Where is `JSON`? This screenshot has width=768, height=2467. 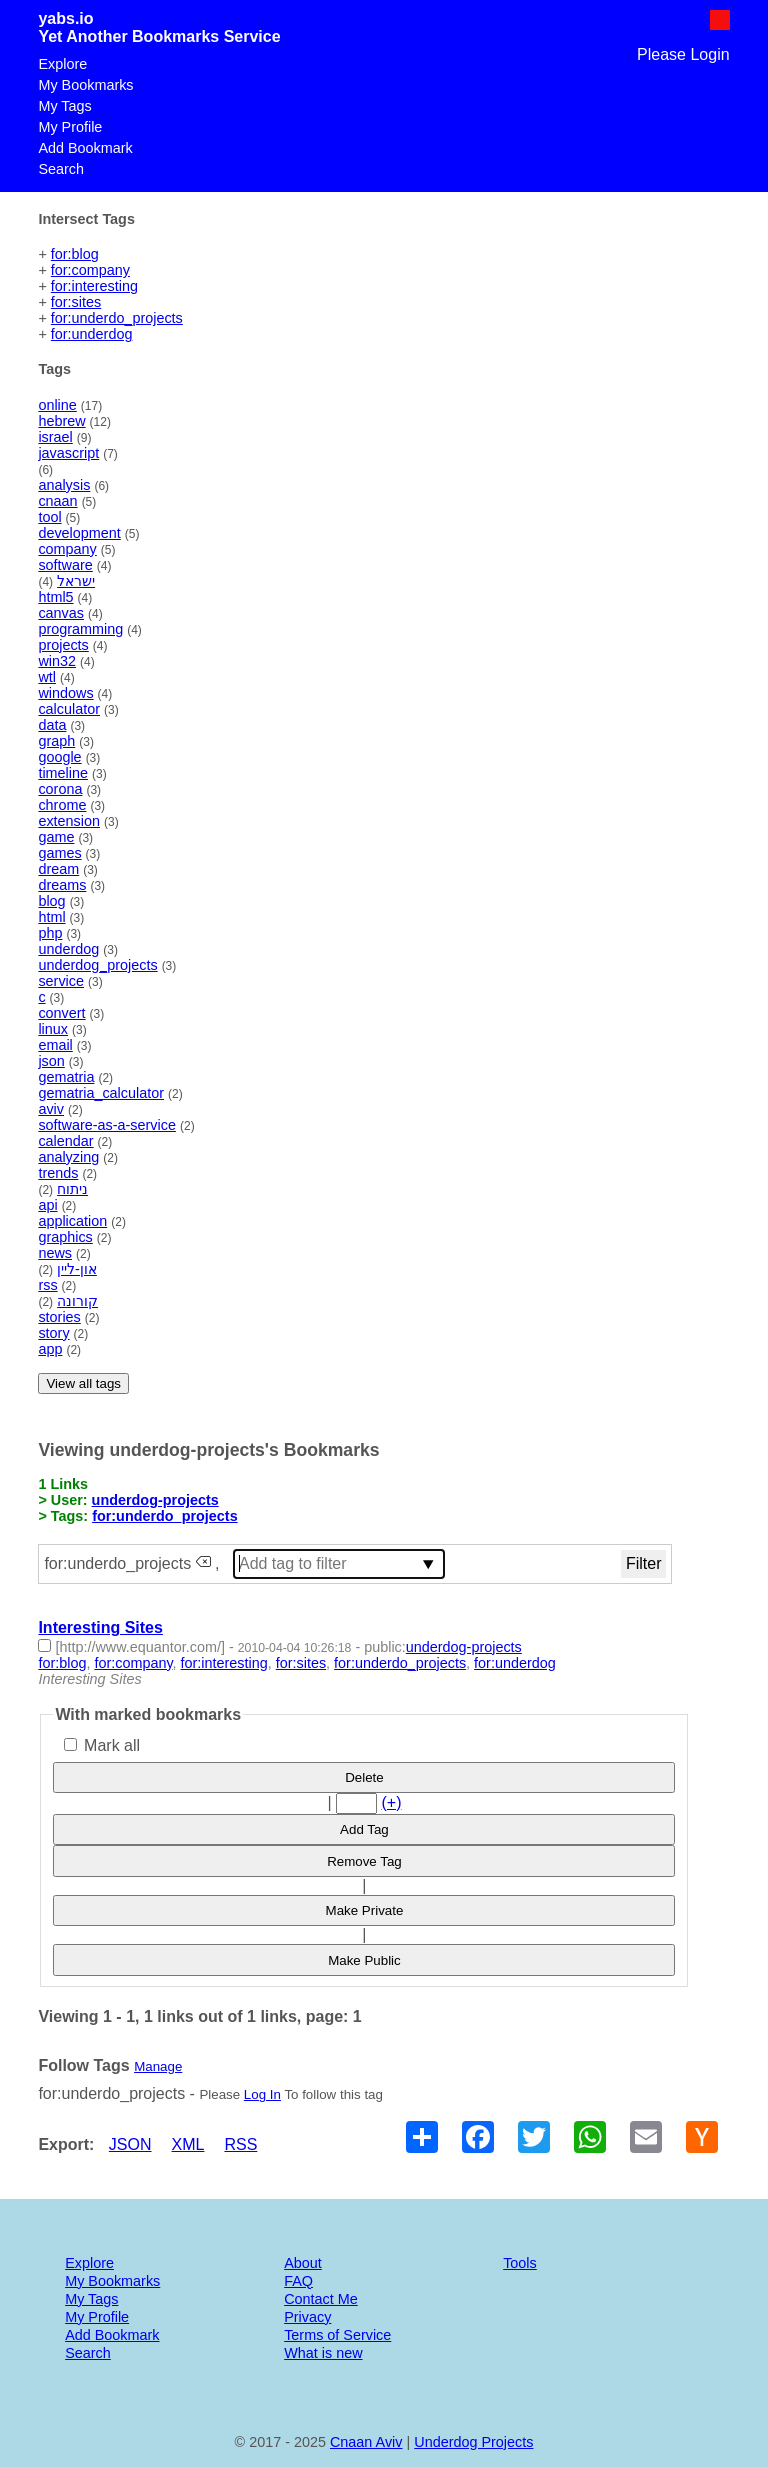
JSON is located at coordinates (130, 2144).